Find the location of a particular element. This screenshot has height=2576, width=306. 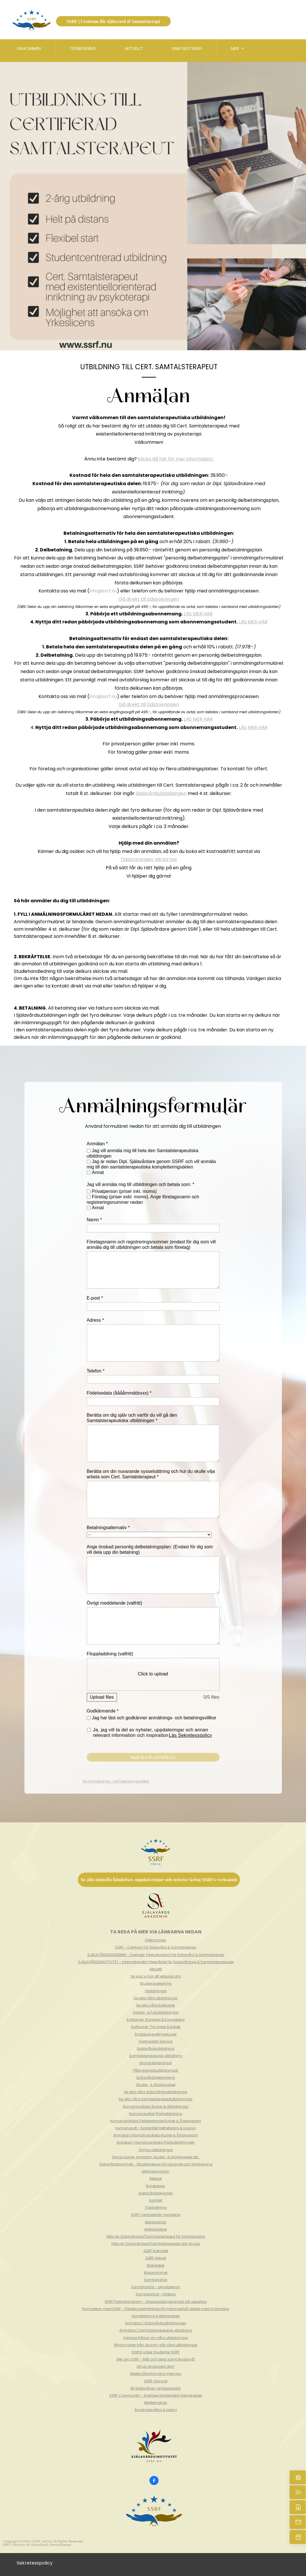

SJÄLAVÅRDSINSTITUTET - Internationella Yrkesrådet för Själavårdare & Samtalsterapeuter is located at coordinates (156, 1961).